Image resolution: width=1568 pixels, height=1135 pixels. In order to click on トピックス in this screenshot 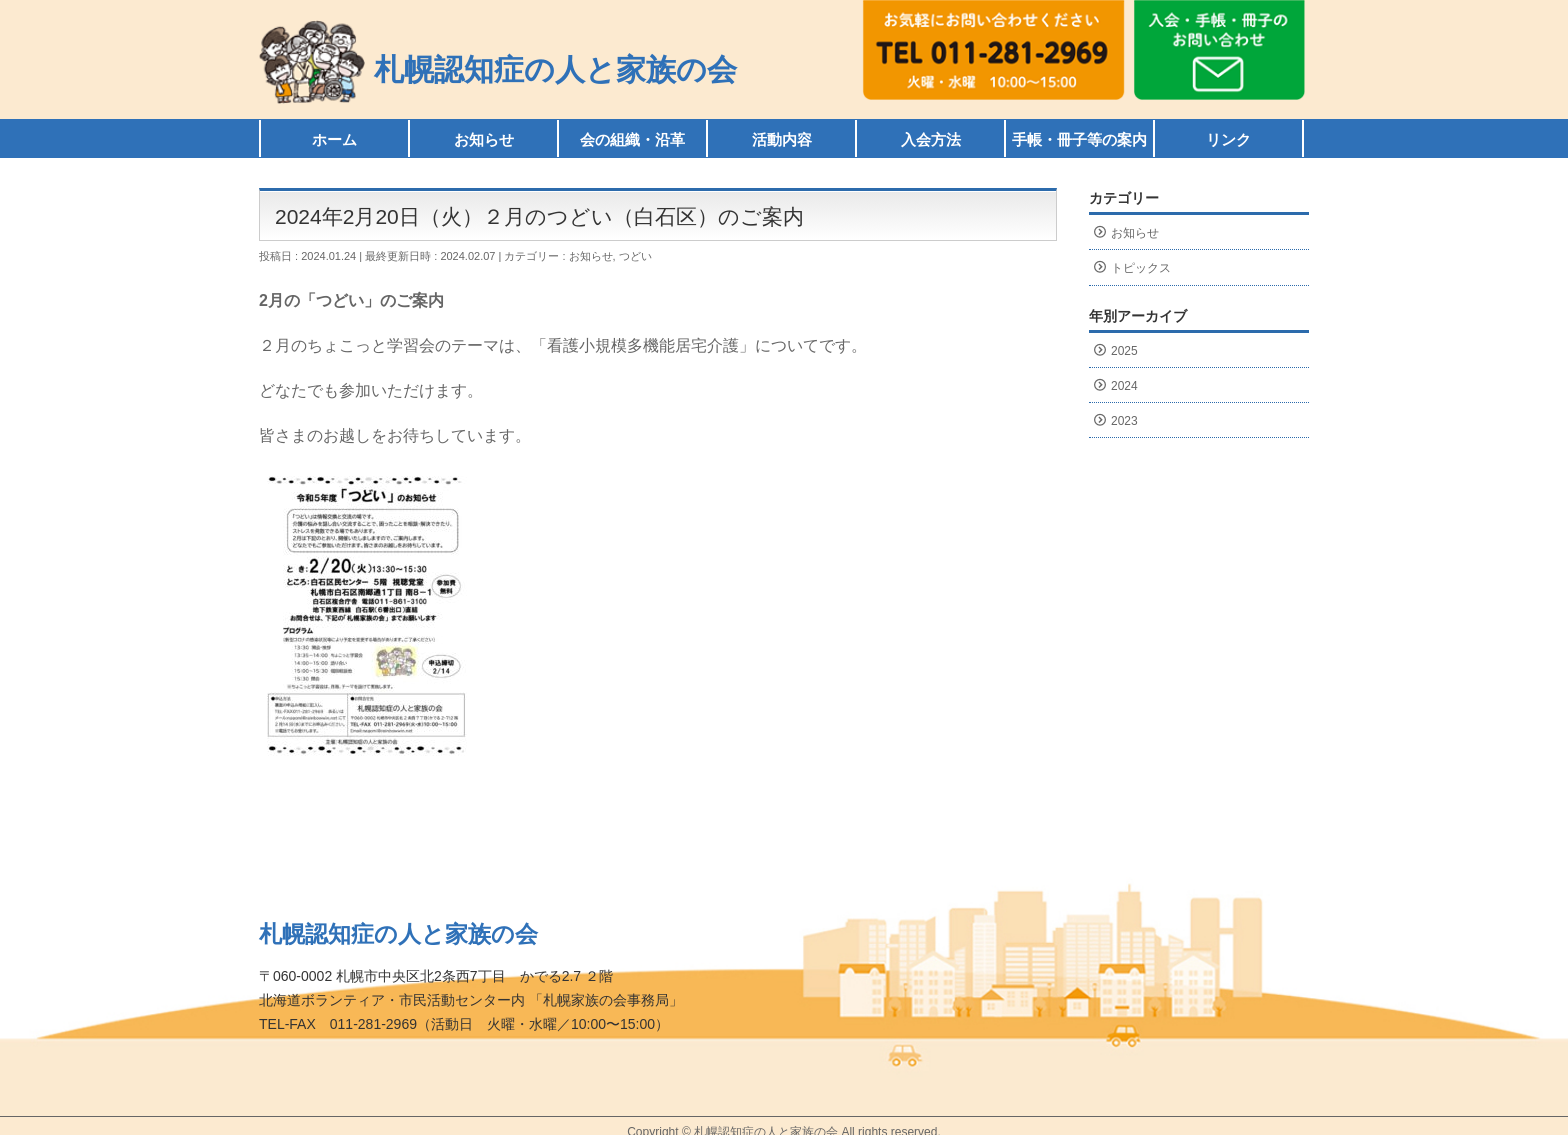, I will do `click(1141, 268)`.